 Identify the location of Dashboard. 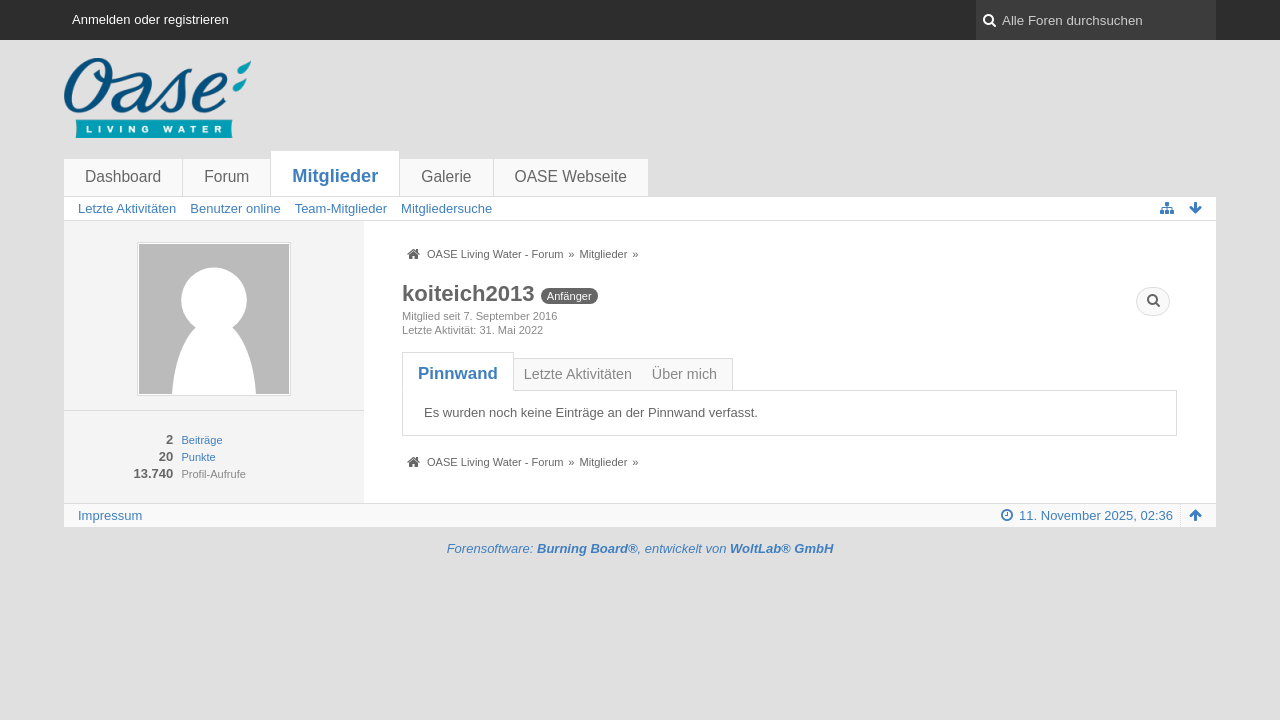
(123, 176).